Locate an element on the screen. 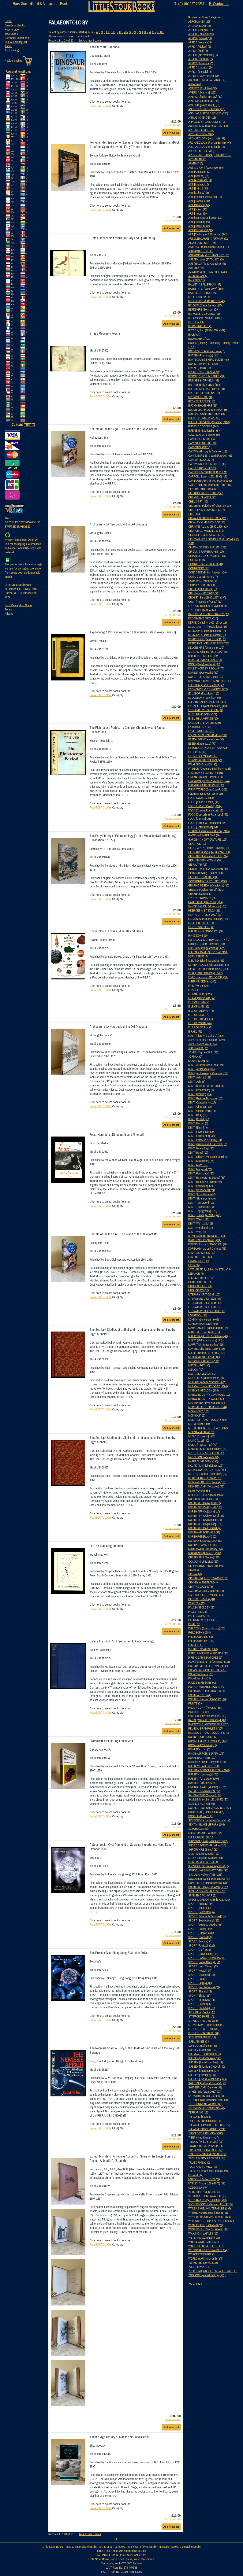 The width and height of the screenshot is (243, 2576). AFGHANISTAN (16) is located at coordinates (199, 26).